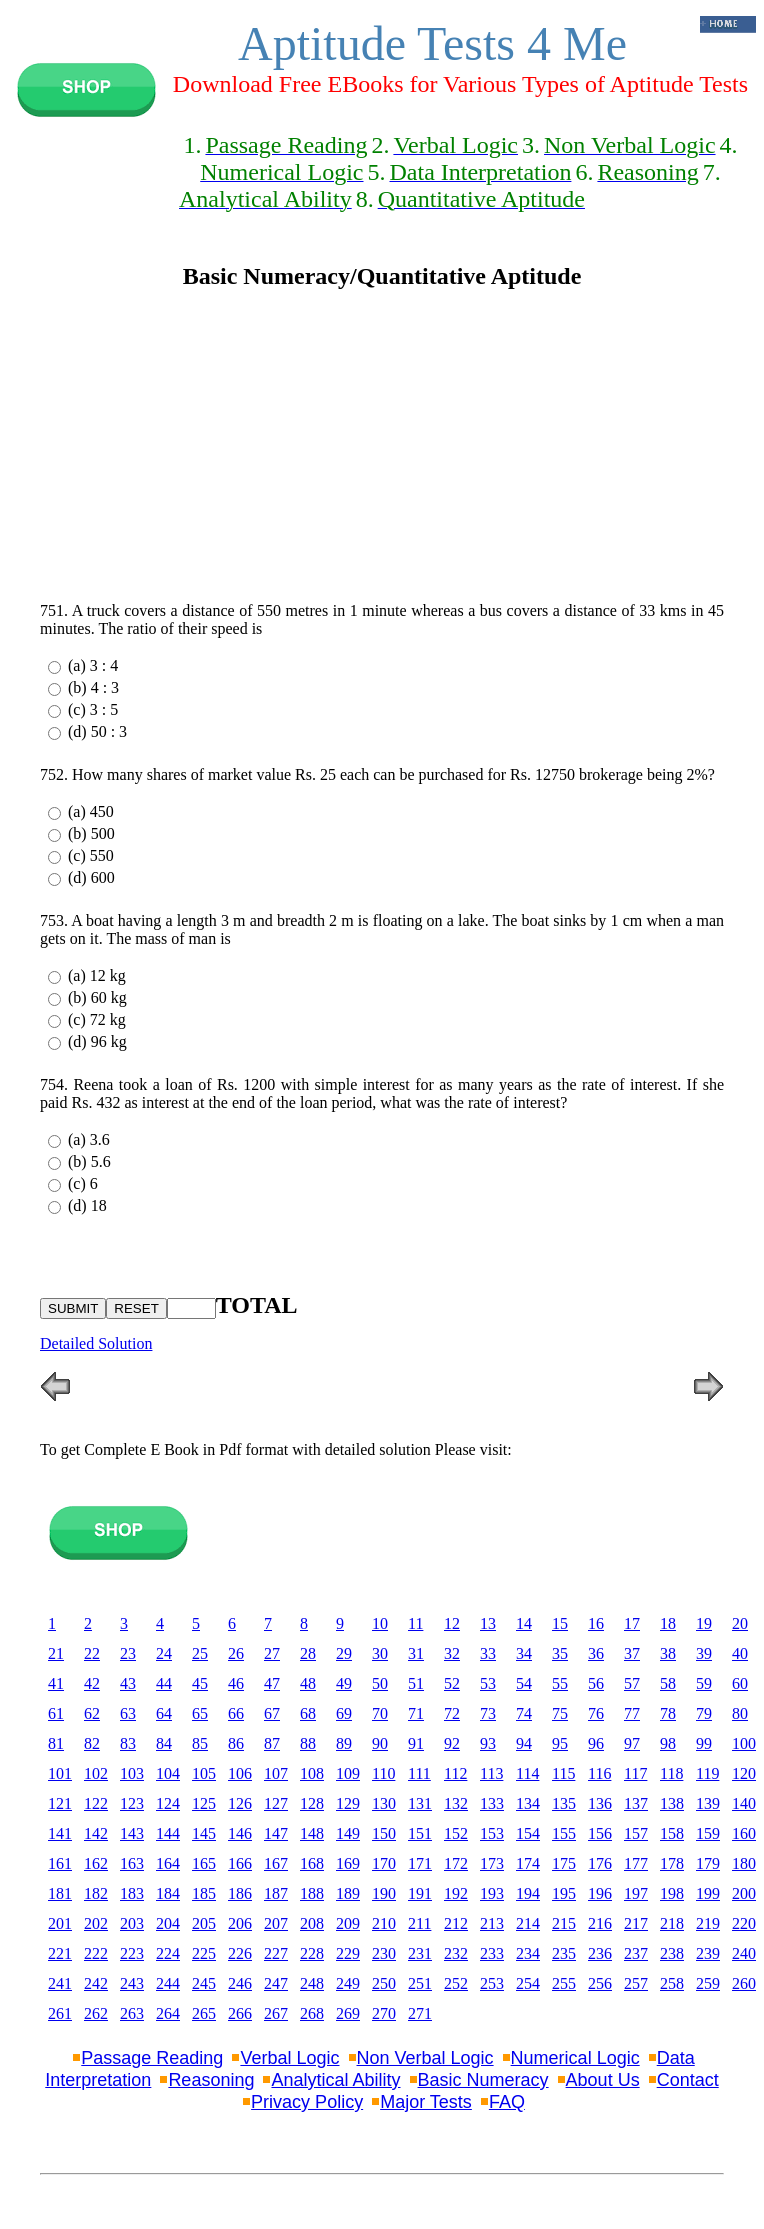 The height and width of the screenshot is (2229, 764). What do you see at coordinates (636, 1983) in the screenshot?
I see `257` at bounding box center [636, 1983].